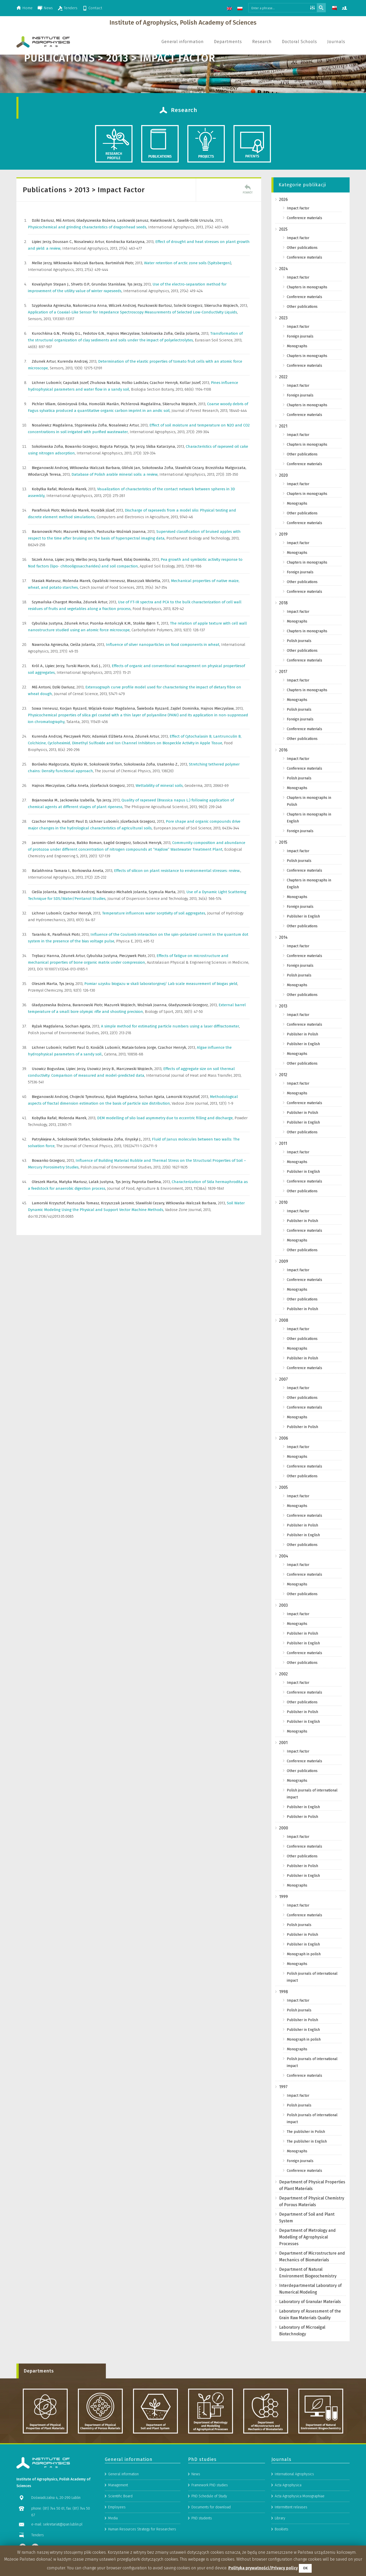 The height and width of the screenshot is (2576, 366). Describe the element at coordinates (112, 708) in the screenshot. I see `Wójciak-Kosior Magdalena,` at that location.